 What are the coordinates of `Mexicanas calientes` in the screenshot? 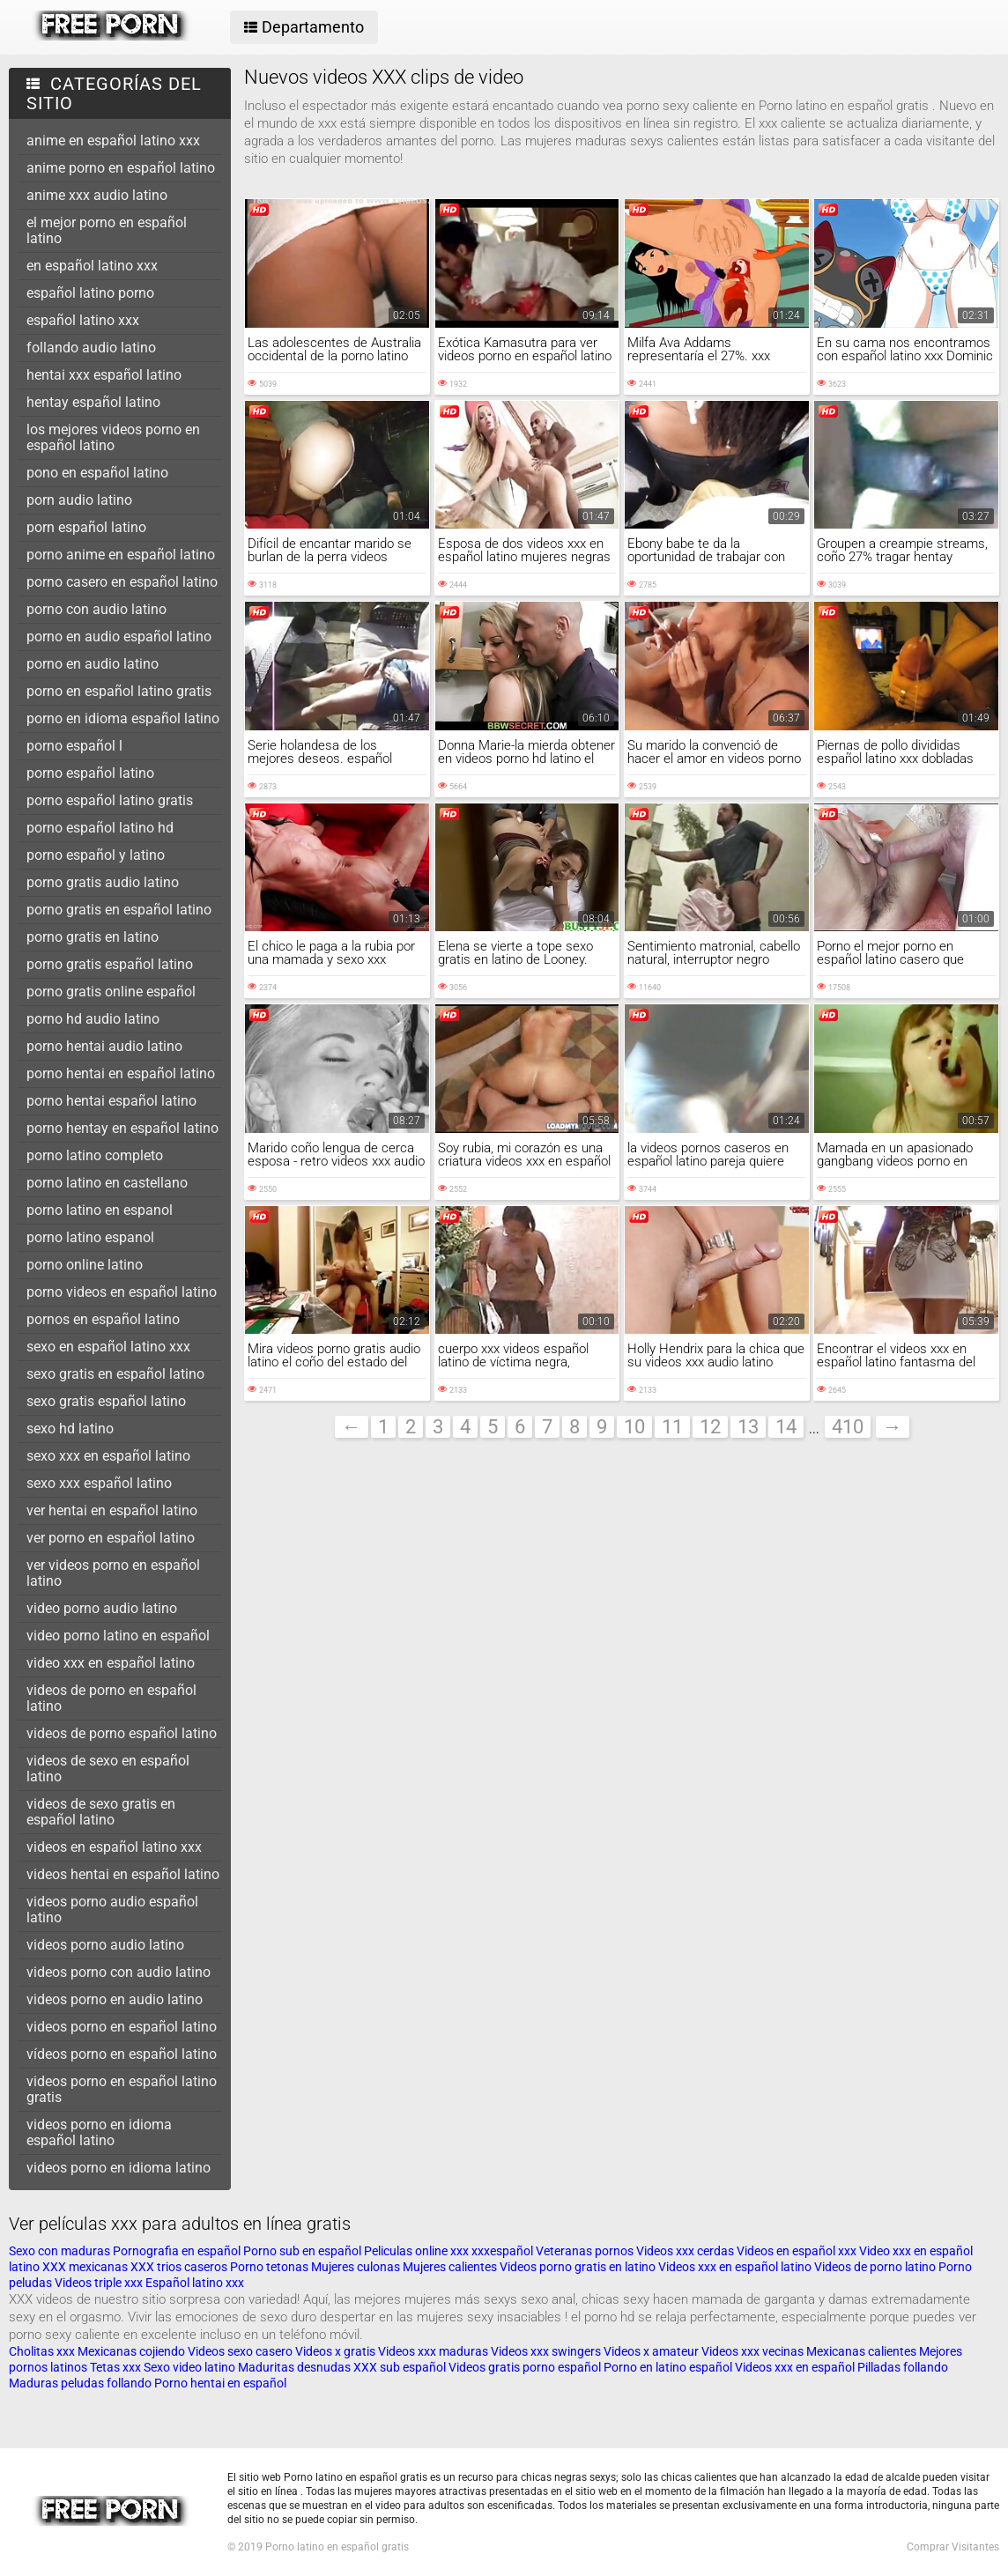 It's located at (861, 2351).